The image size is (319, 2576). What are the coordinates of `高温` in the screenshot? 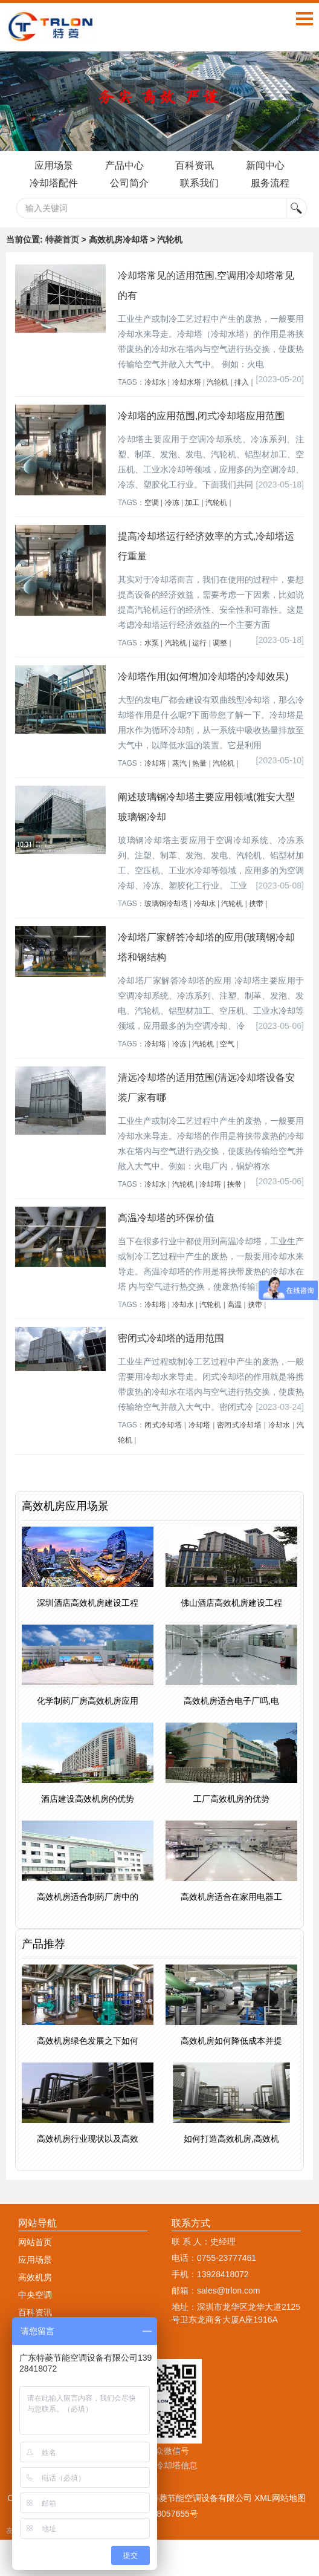 It's located at (234, 1304).